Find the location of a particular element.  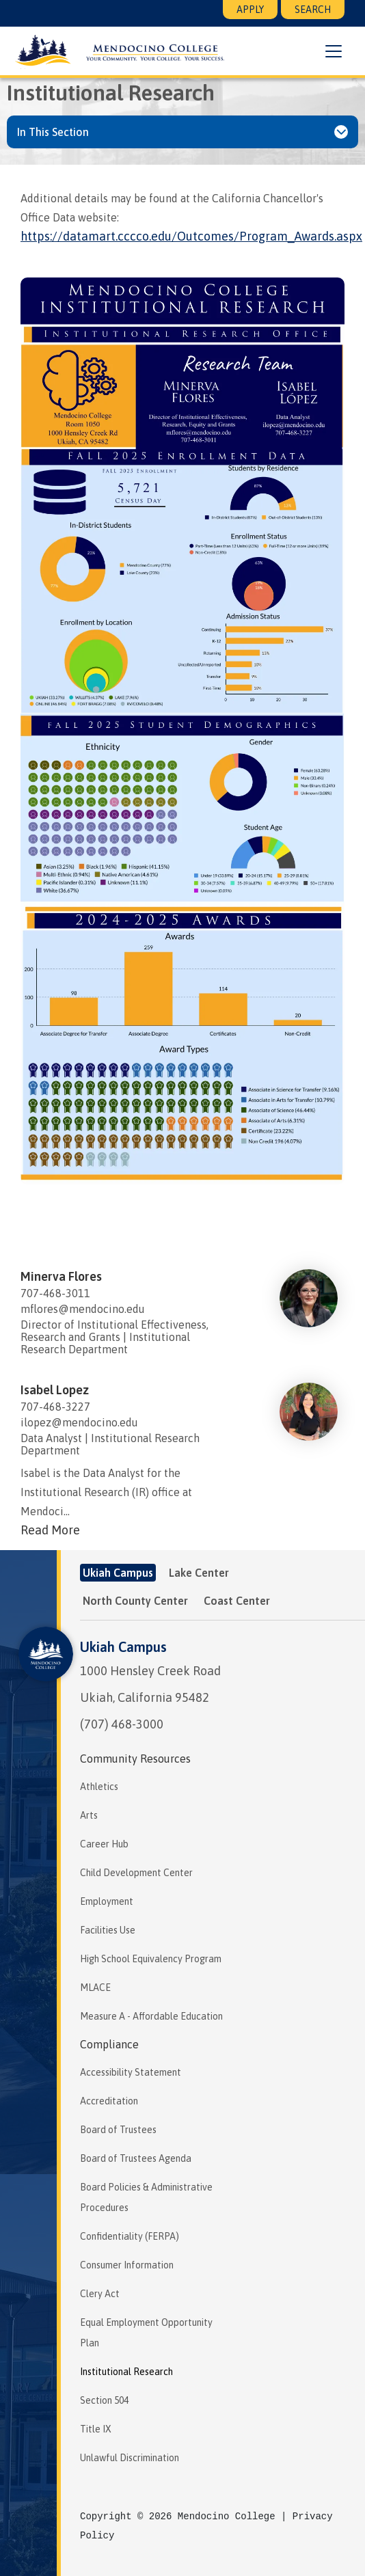

Board of Trustees is located at coordinates (118, 2129).